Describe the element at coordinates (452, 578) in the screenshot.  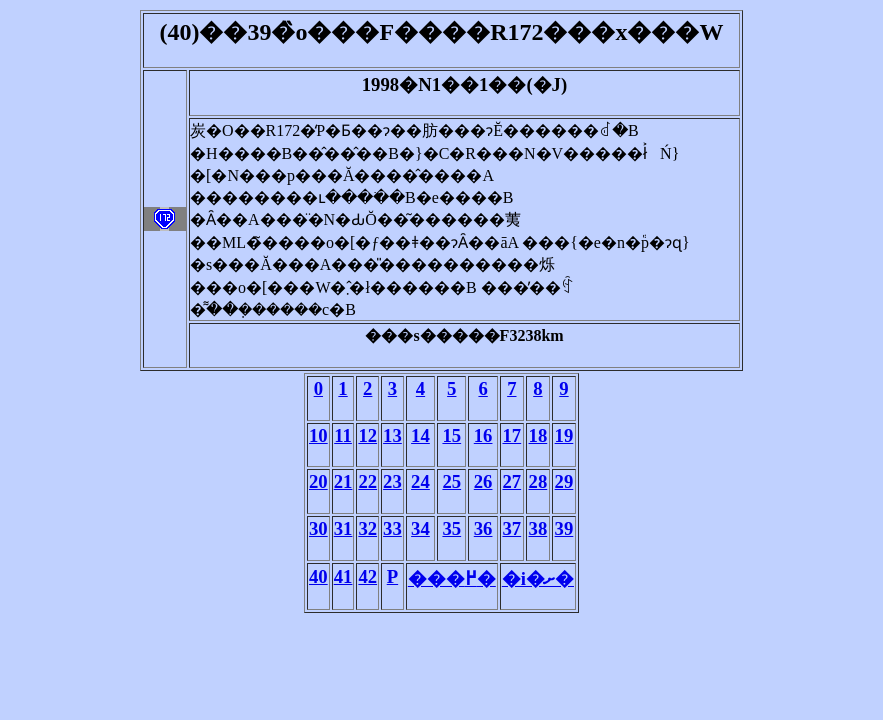
I see `���߂�` at that location.